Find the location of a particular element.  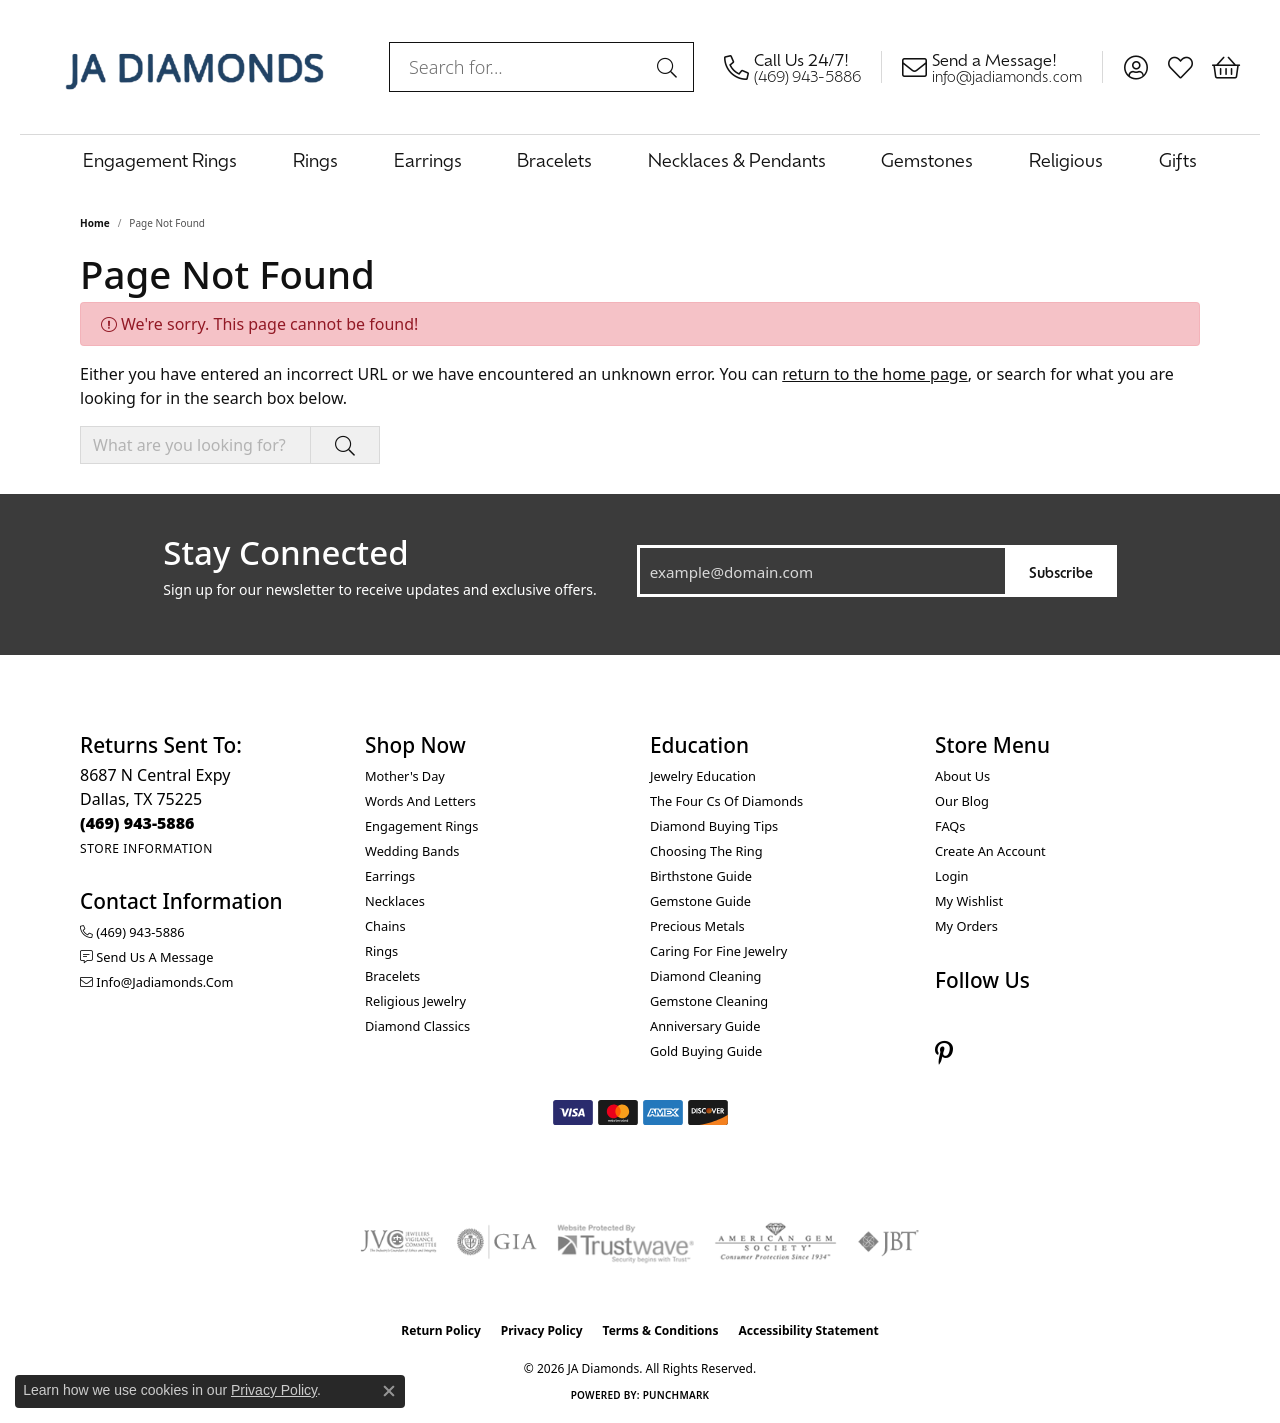

[Primary navigation contents] is located at coordinates (640, 159).